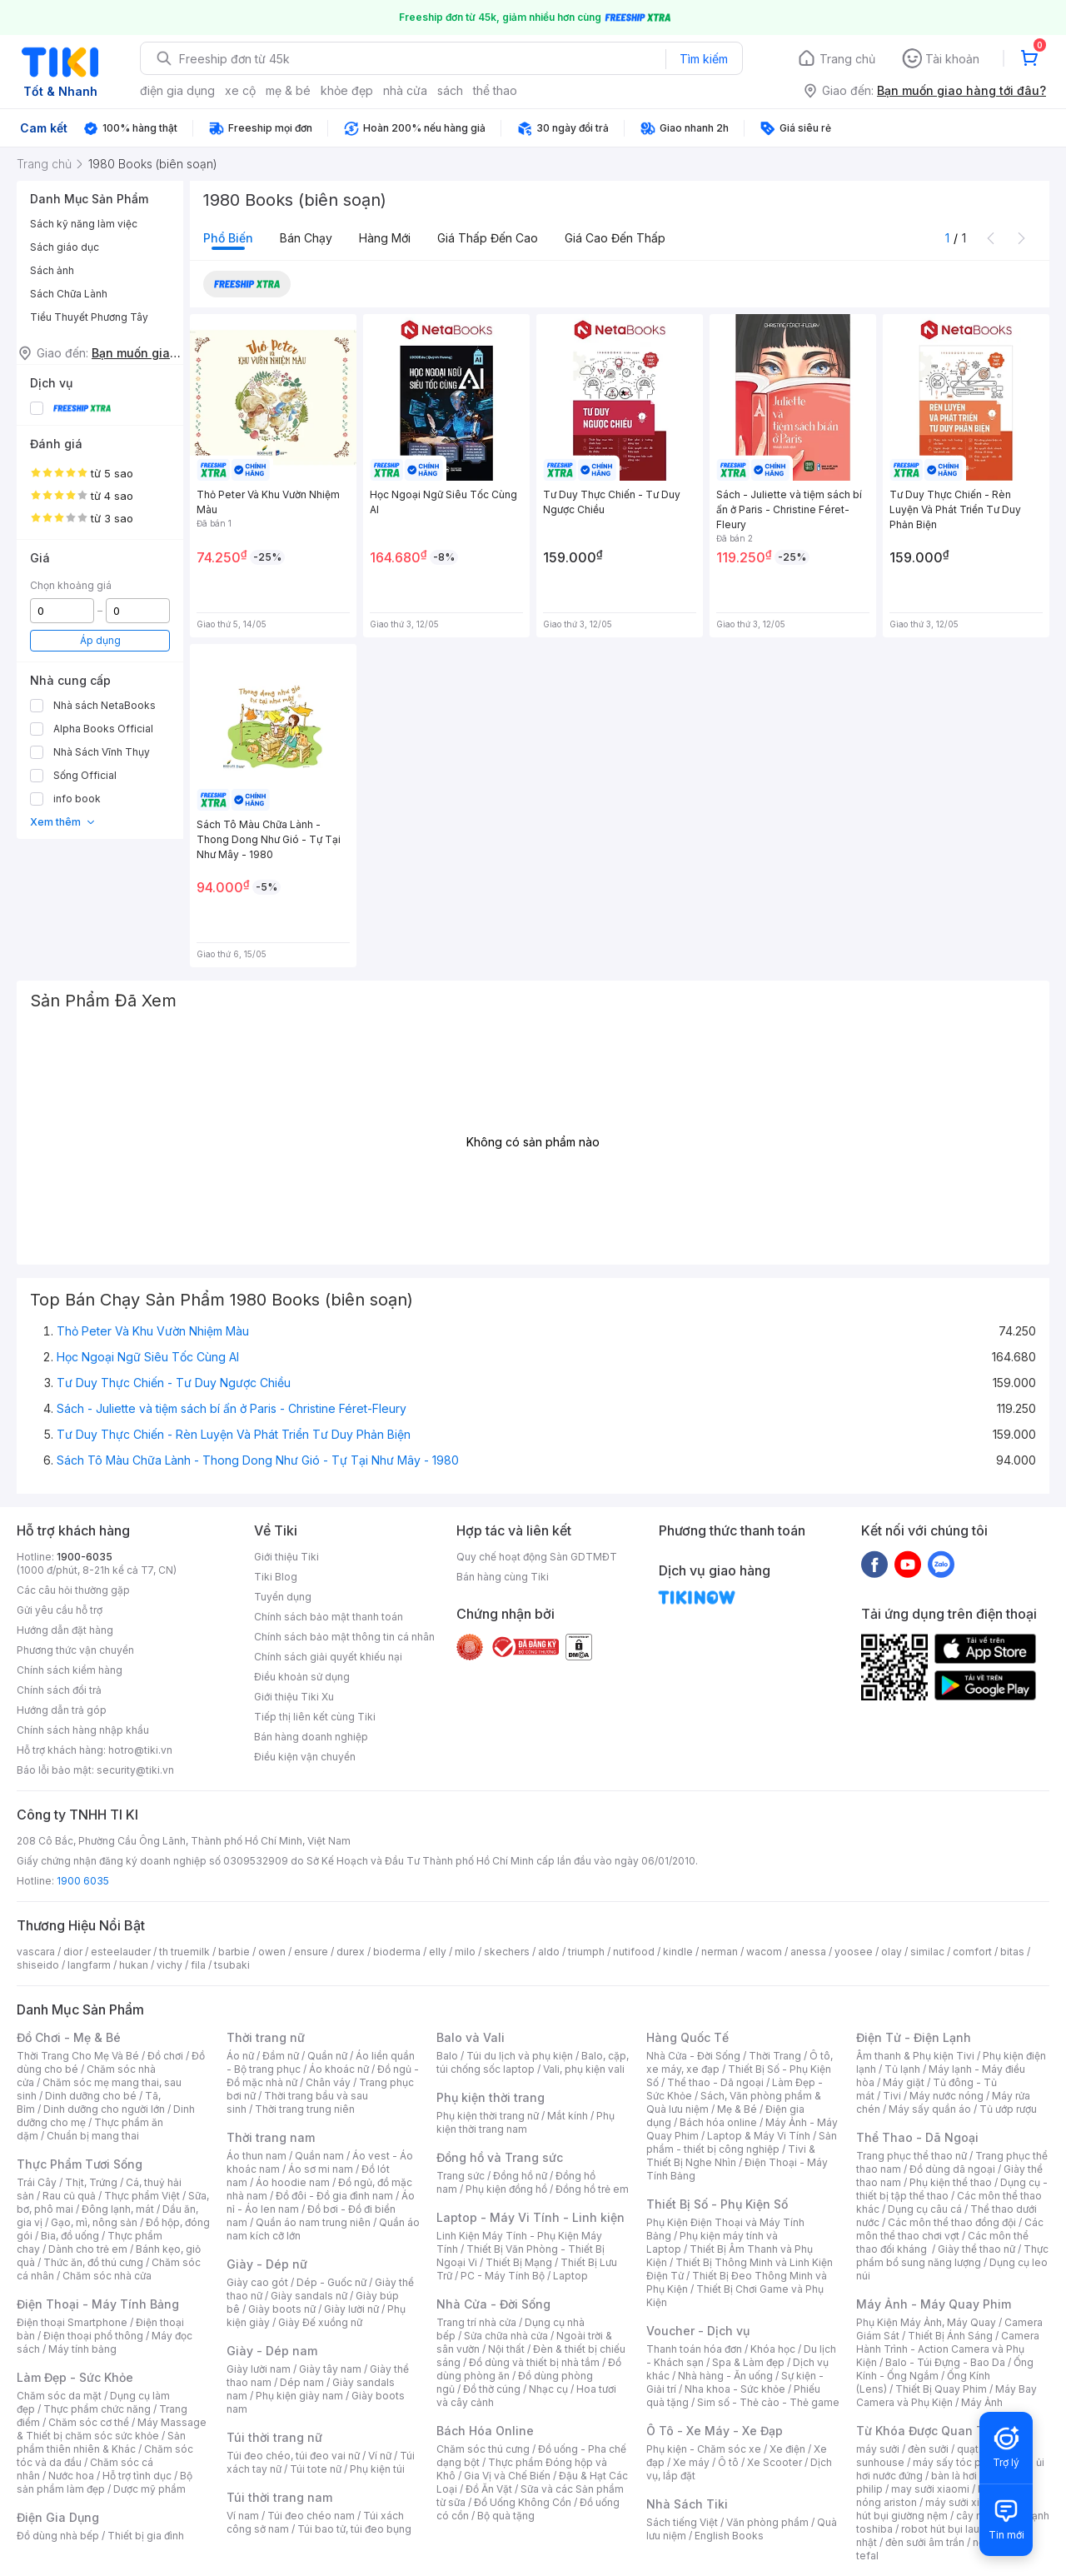  What do you see at coordinates (691, 2462) in the screenshot?
I see `Xe máy` at bounding box center [691, 2462].